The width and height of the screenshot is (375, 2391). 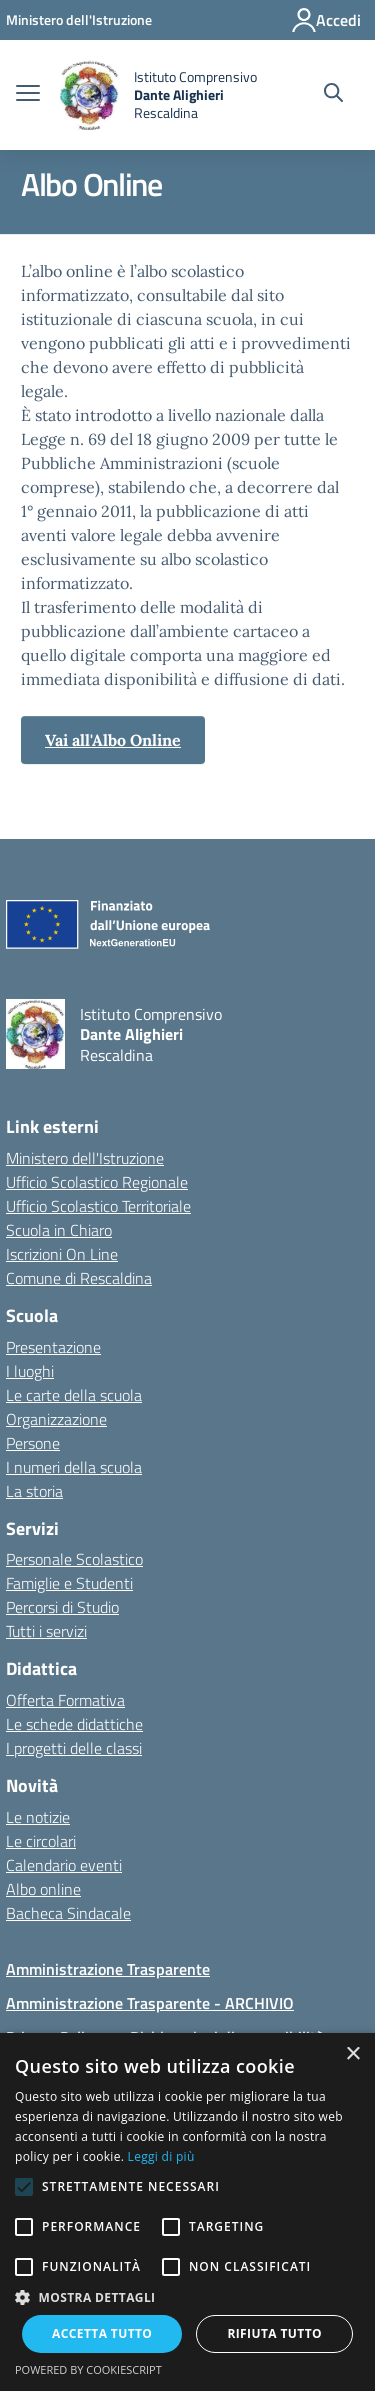 What do you see at coordinates (74, 1467) in the screenshot?
I see `I numeri della scuola` at bounding box center [74, 1467].